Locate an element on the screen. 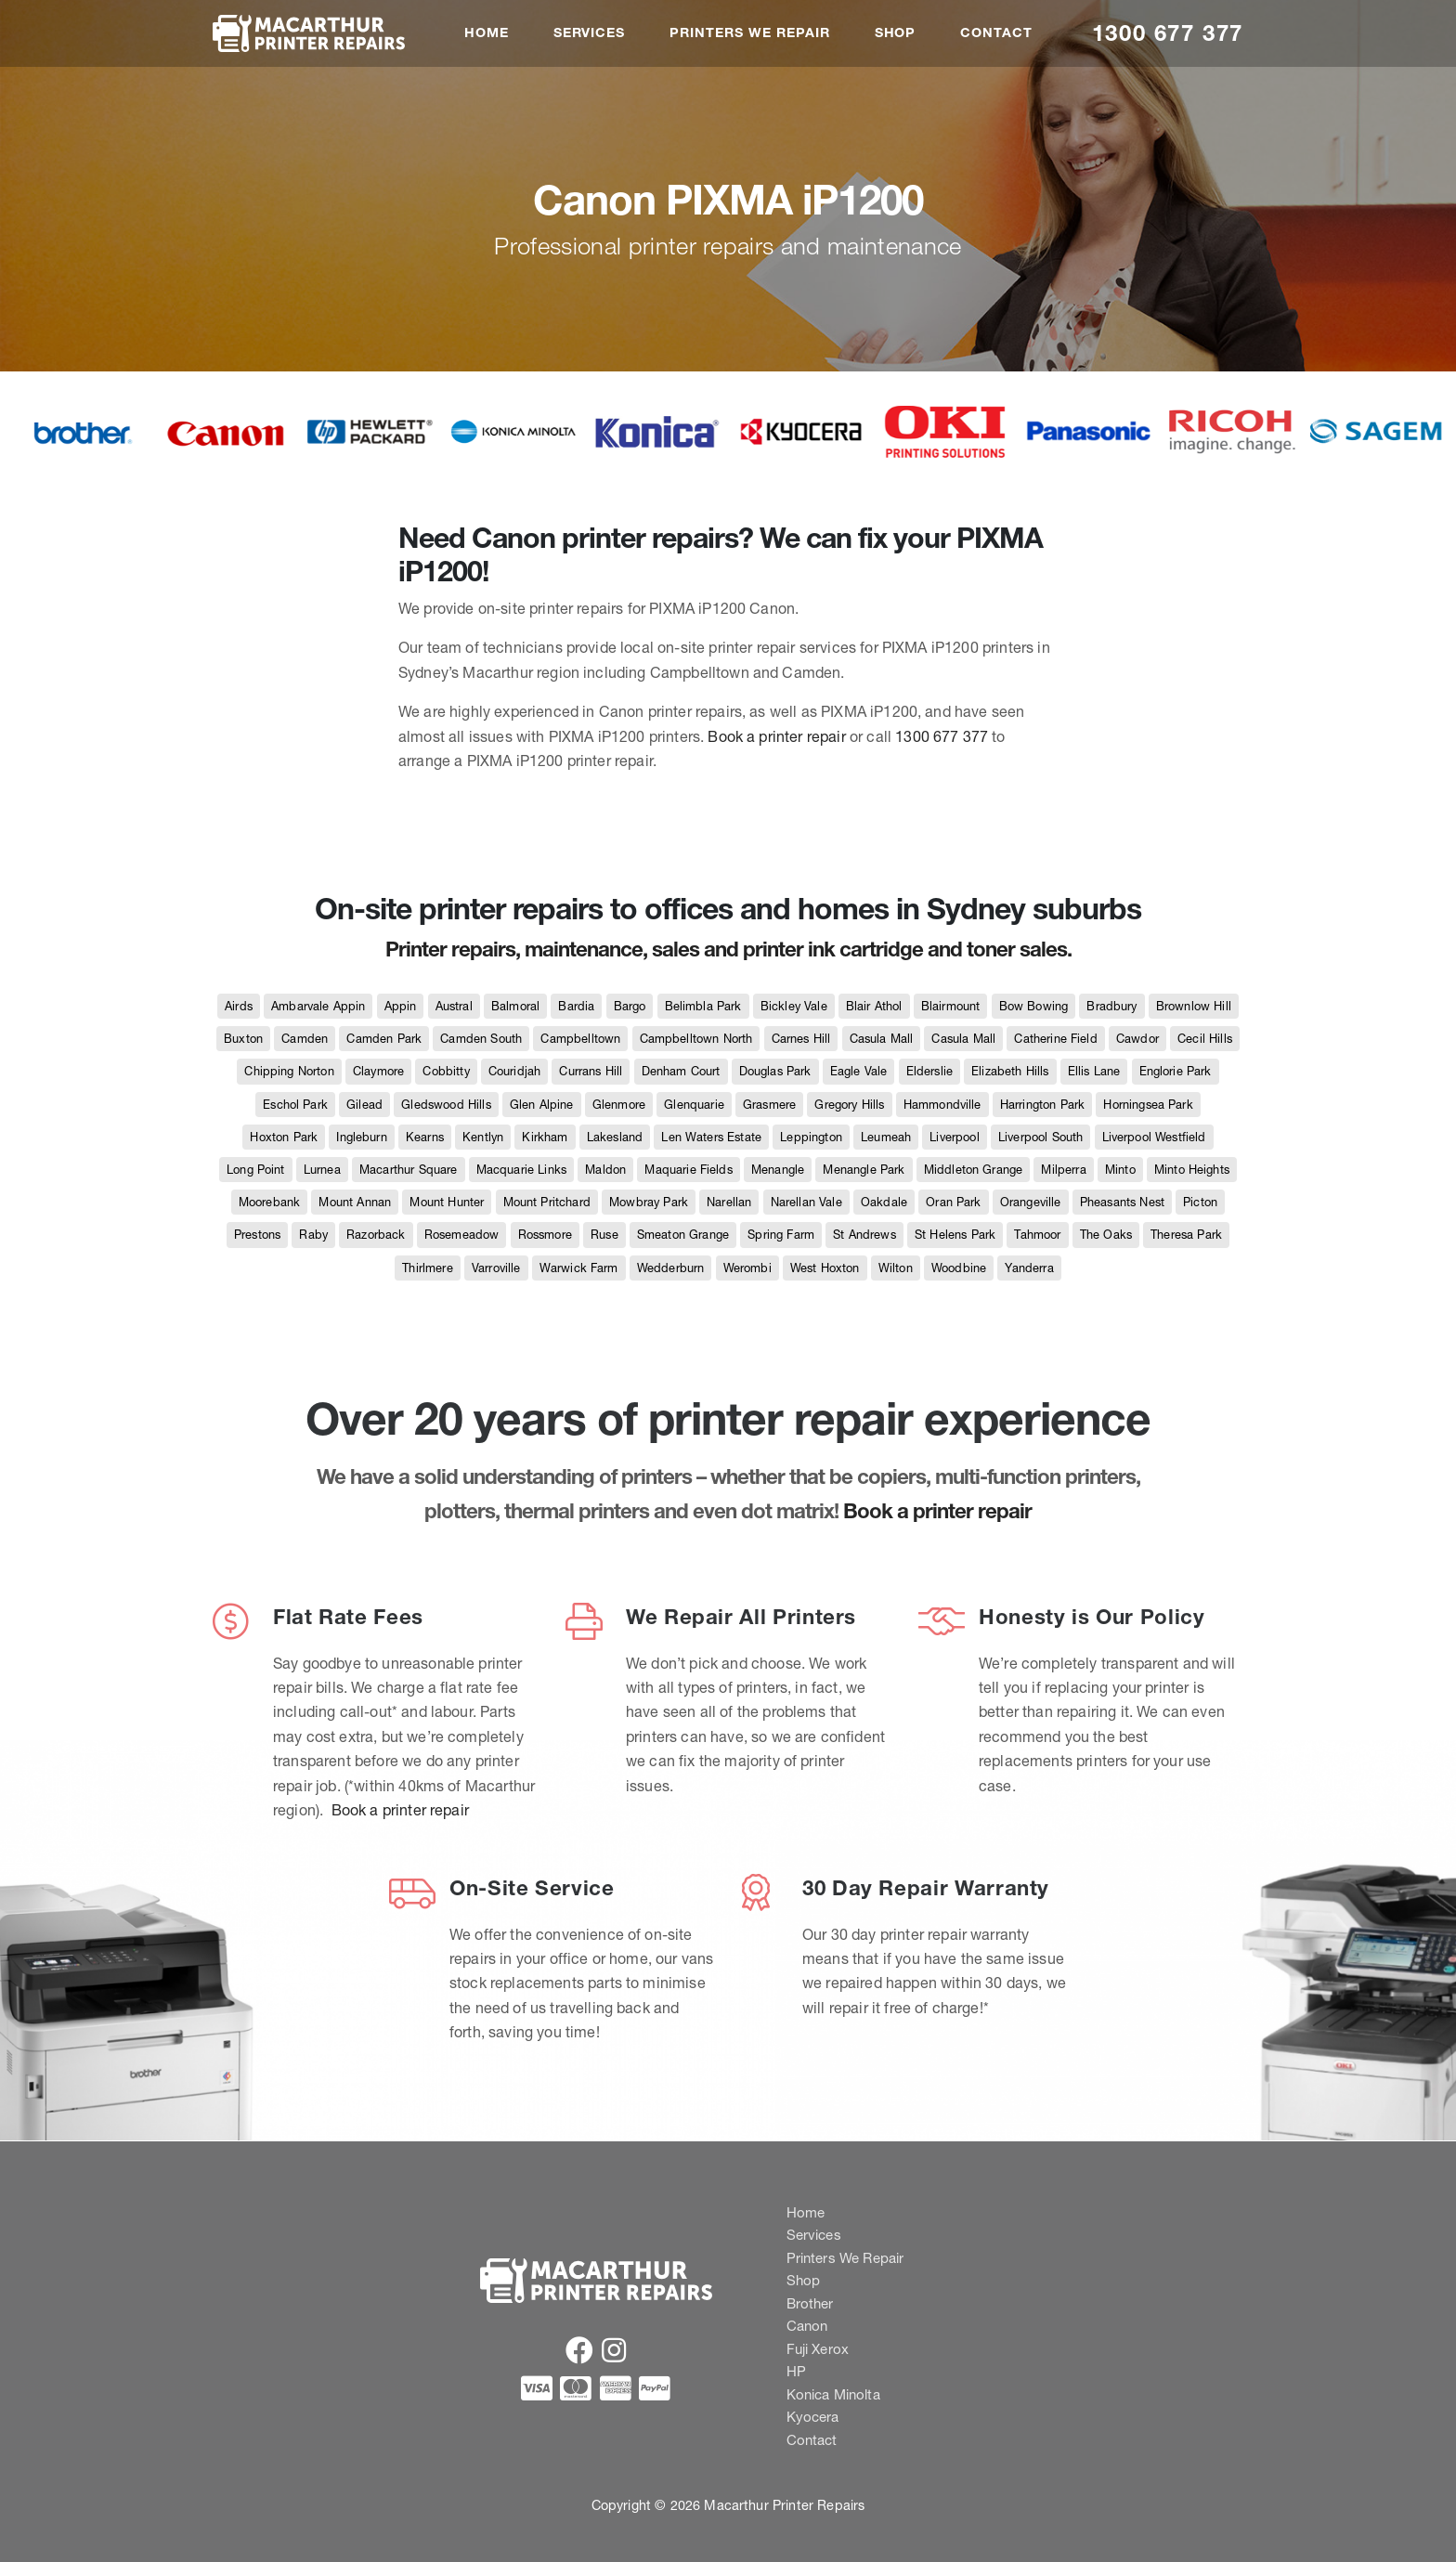 The width and height of the screenshot is (1456, 2562). Horningsea Park is located at coordinates (1147, 1105).